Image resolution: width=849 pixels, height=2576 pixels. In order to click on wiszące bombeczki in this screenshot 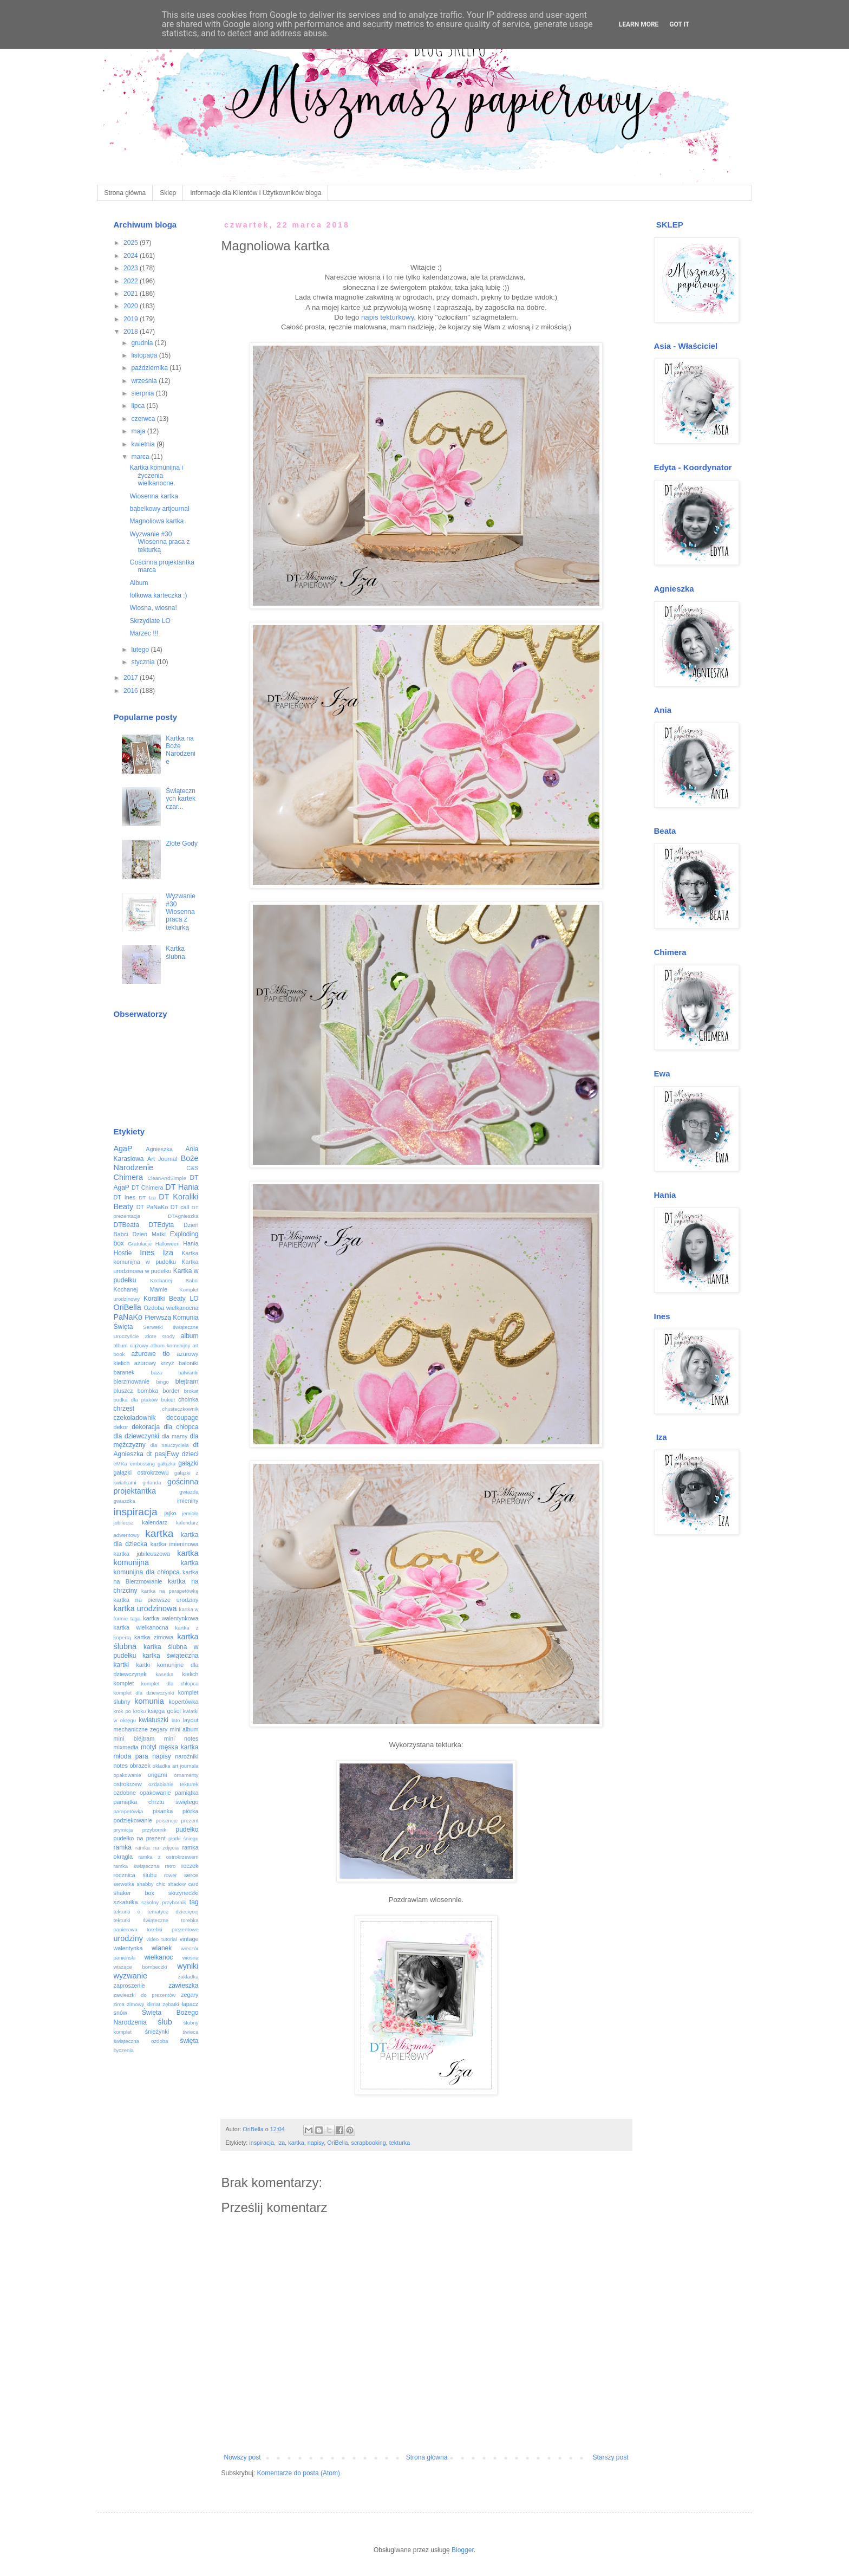, I will do `click(140, 1967)`.